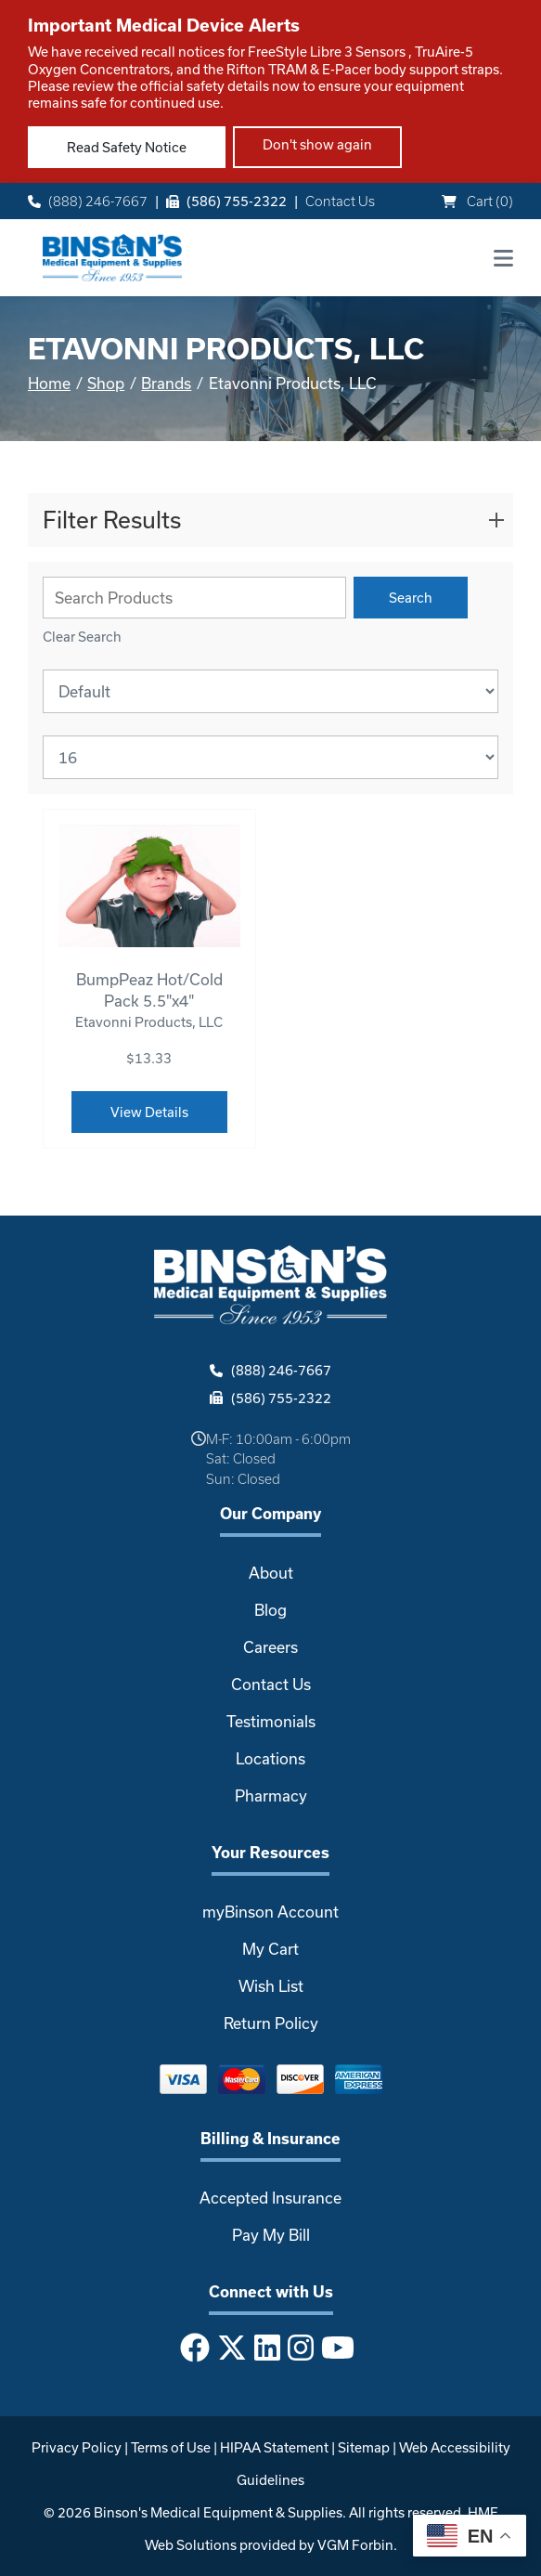  What do you see at coordinates (364, 2447) in the screenshot?
I see `Sitemap` at bounding box center [364, 2447].